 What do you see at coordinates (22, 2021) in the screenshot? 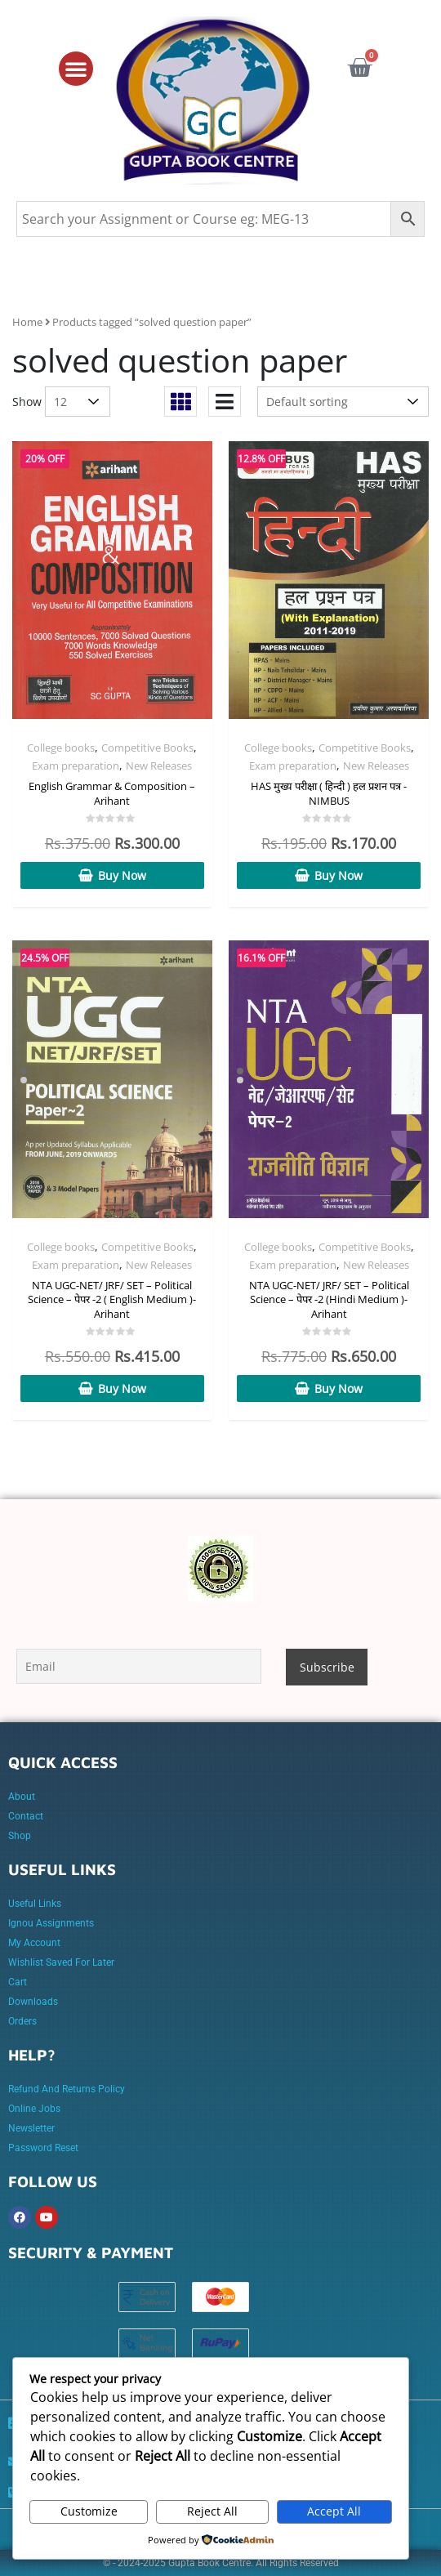
I see `Orders` at bounding box center [22, 2021].